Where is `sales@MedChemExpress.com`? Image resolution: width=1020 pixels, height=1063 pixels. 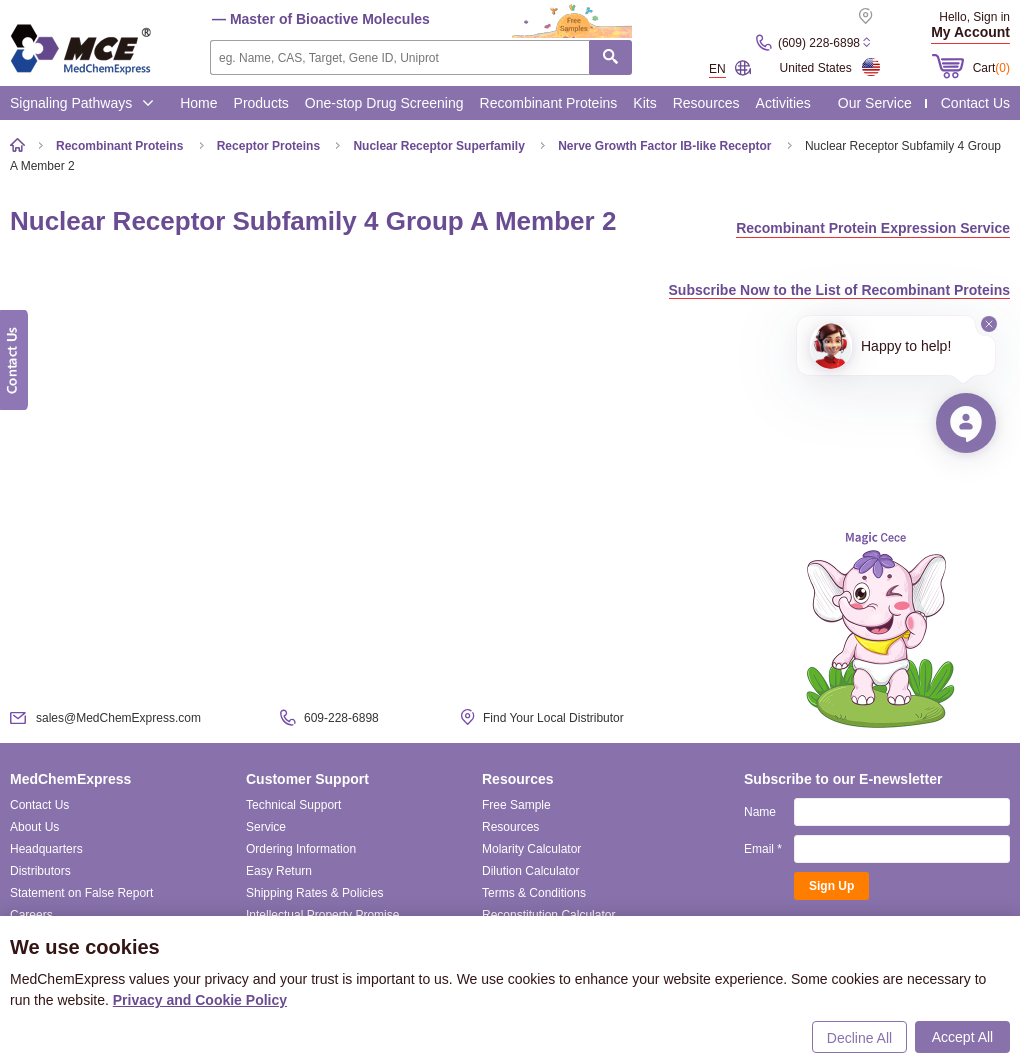
sales@MedChemExpress.com is located at coordinates (118, 718).